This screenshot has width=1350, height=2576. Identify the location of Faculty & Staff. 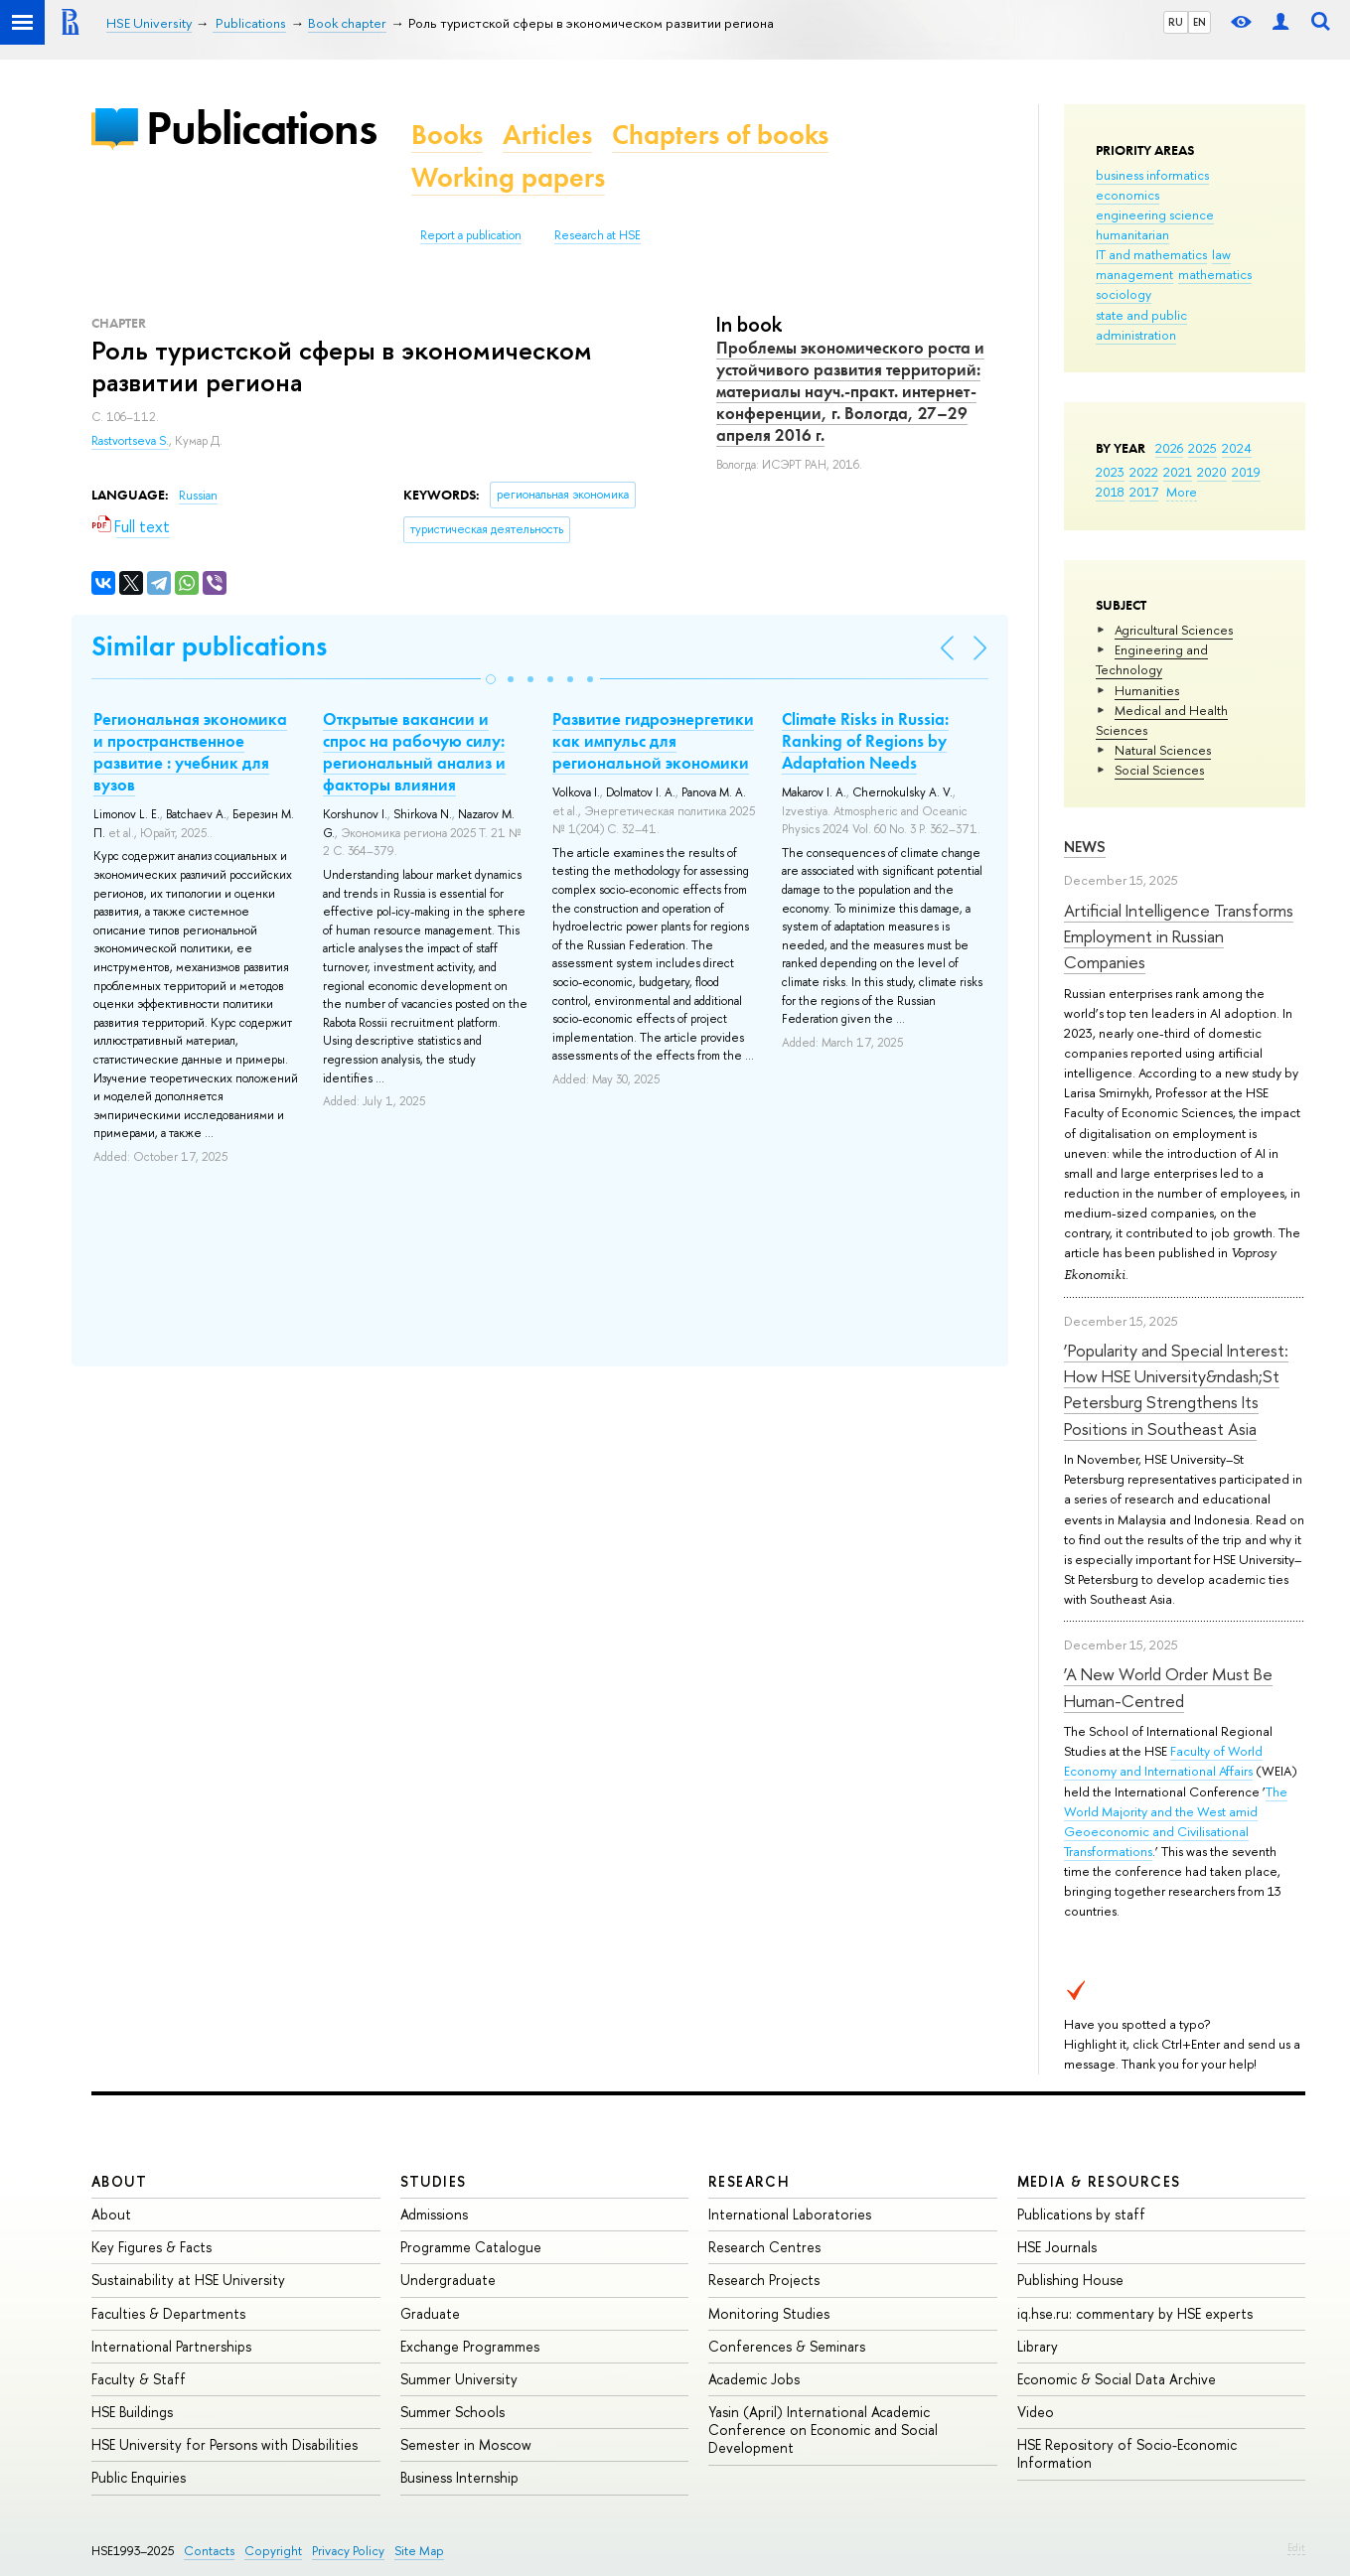
(138, 2378).